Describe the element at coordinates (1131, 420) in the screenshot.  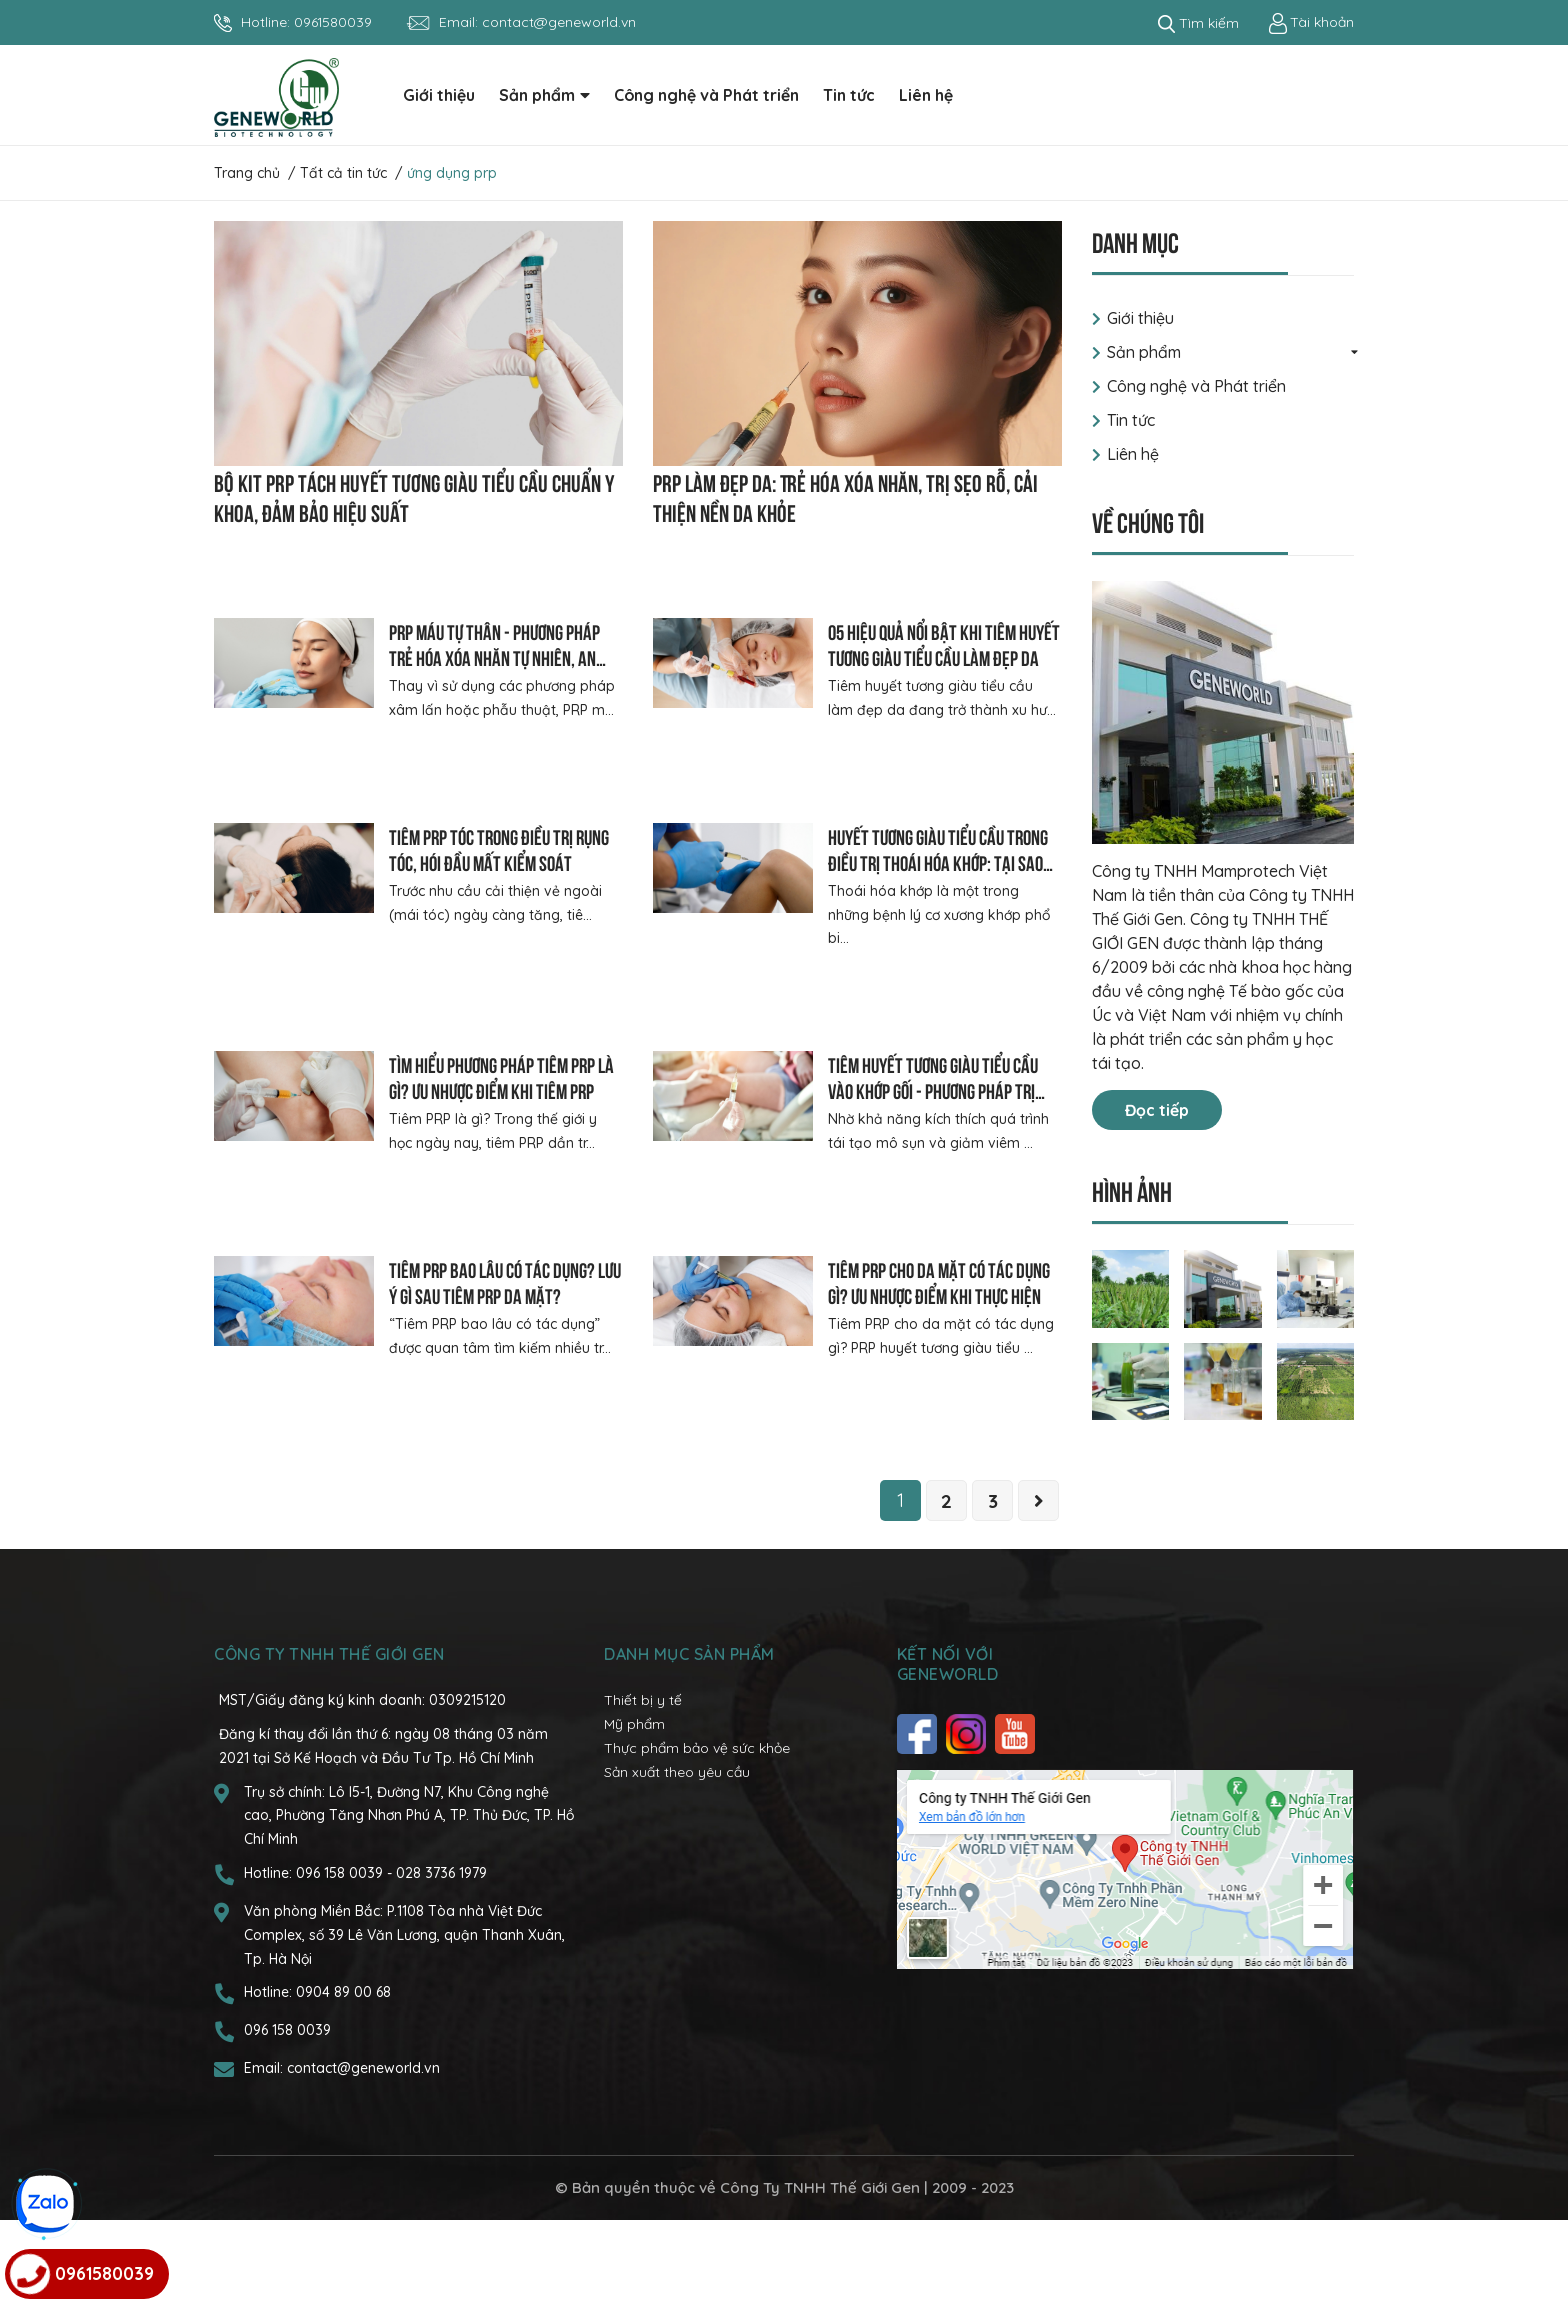
I see `Tin tức` at that location.